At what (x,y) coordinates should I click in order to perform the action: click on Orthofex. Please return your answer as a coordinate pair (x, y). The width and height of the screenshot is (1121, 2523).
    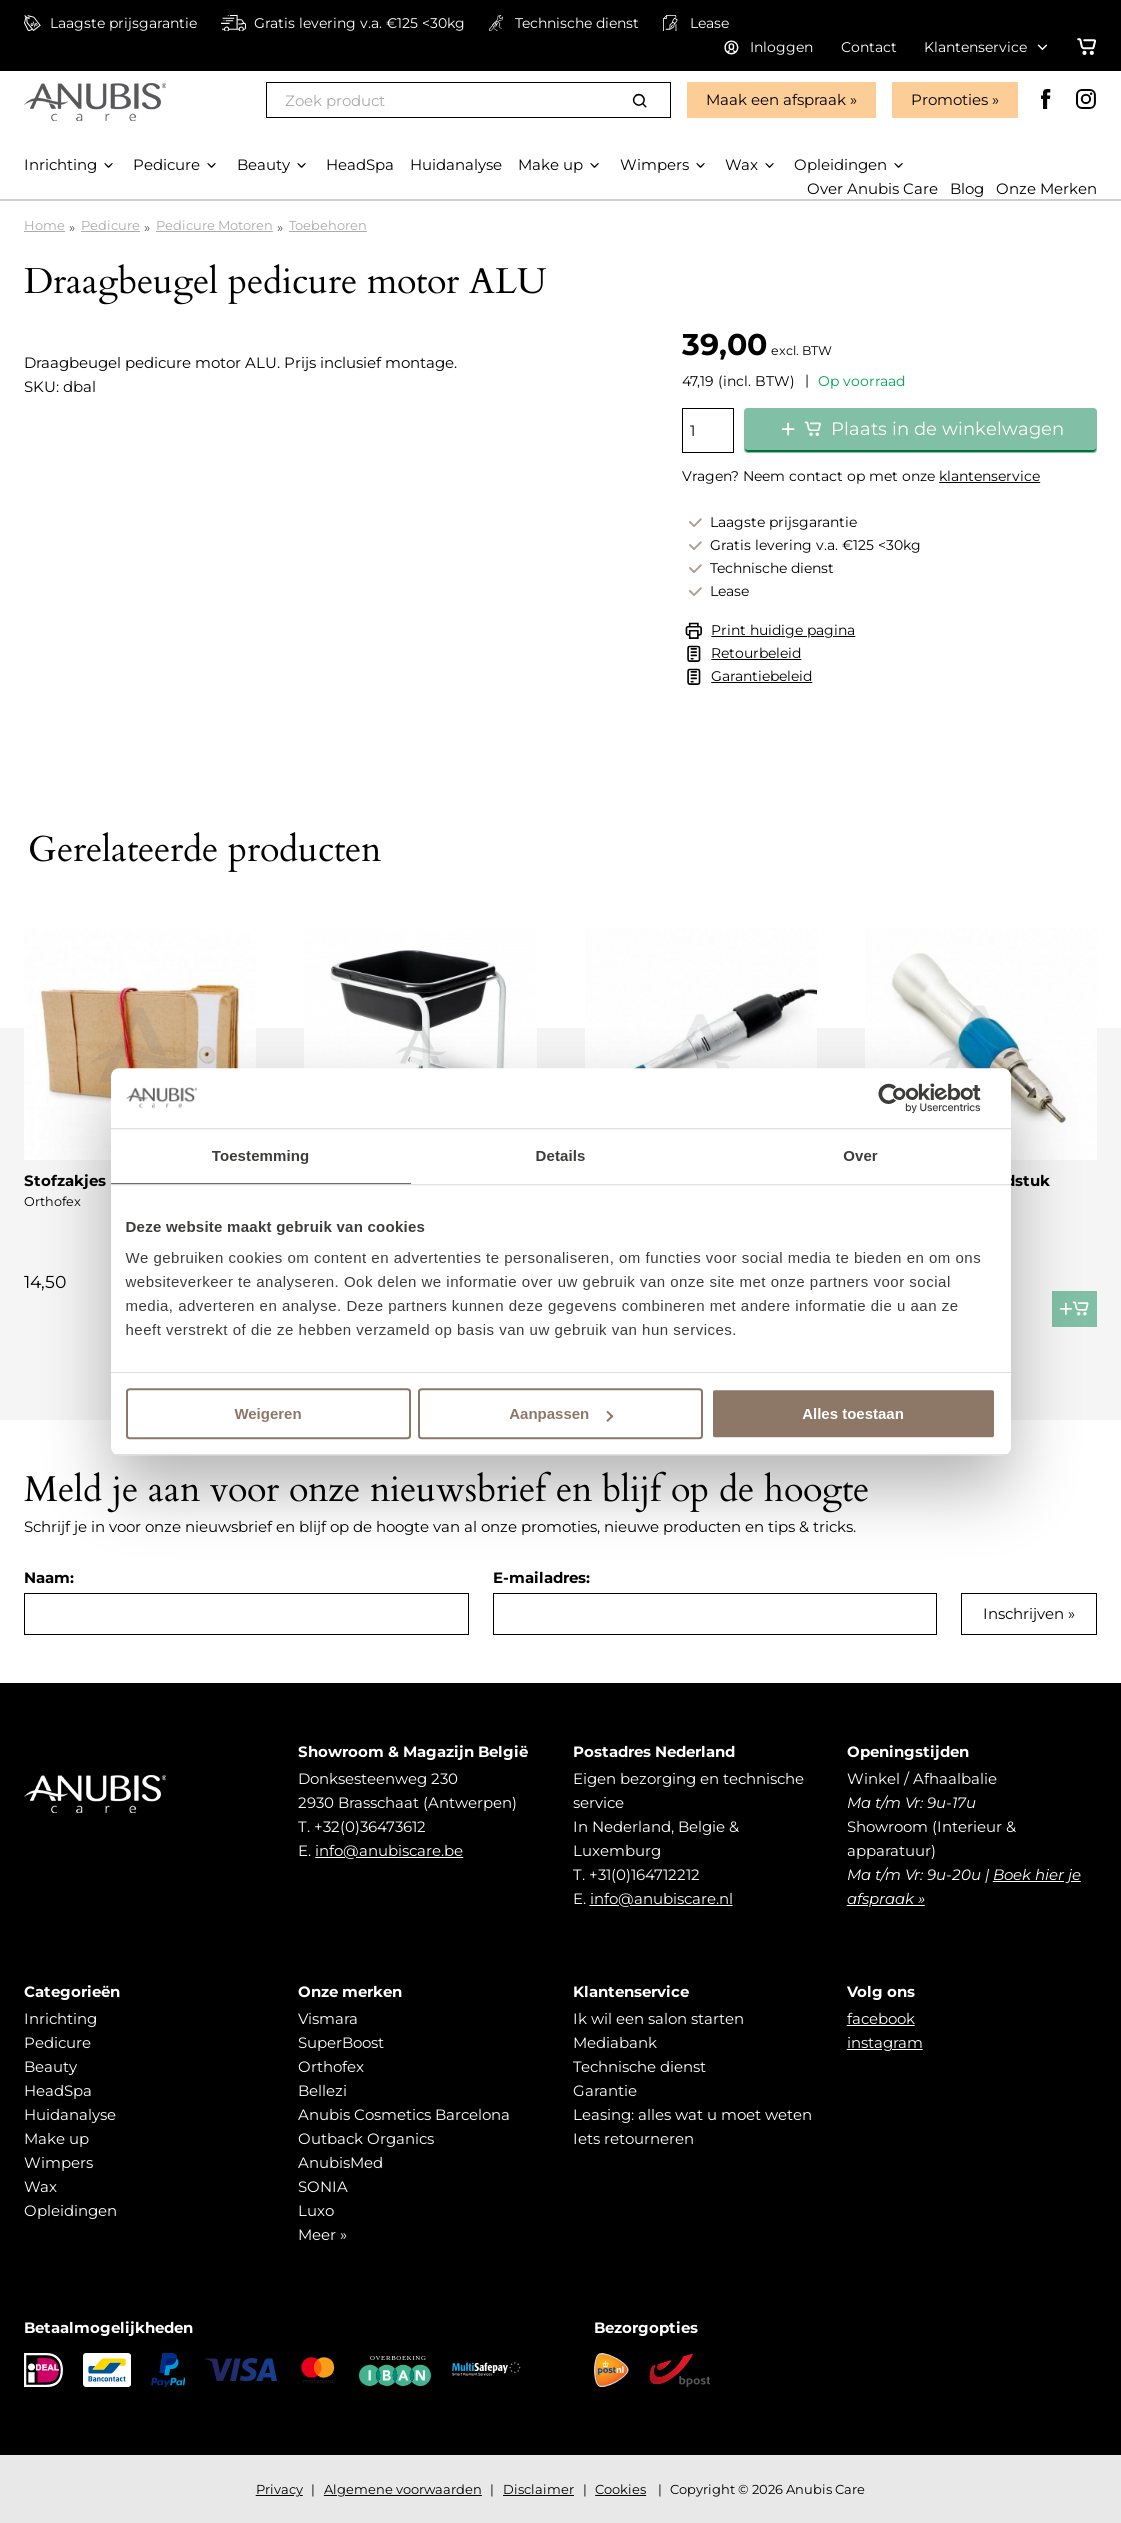
    Looking at the image, I should click on (331, 2066).